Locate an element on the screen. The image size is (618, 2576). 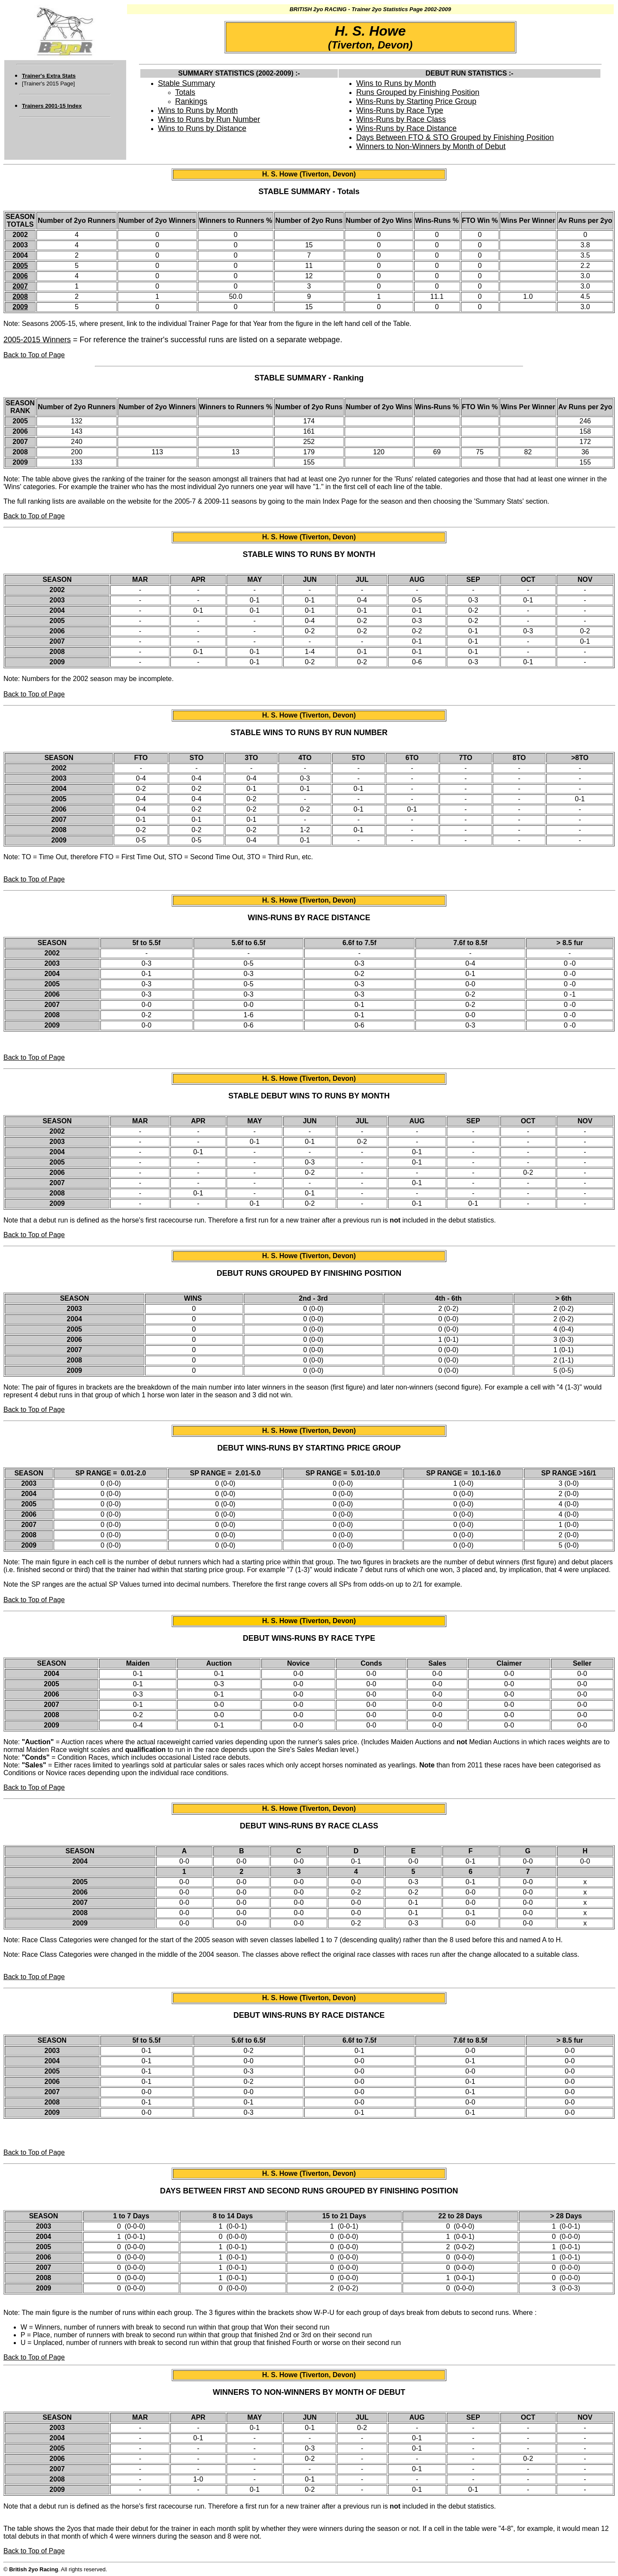
Wins-Runs by Race Distance is located at coordinates (406, 128).